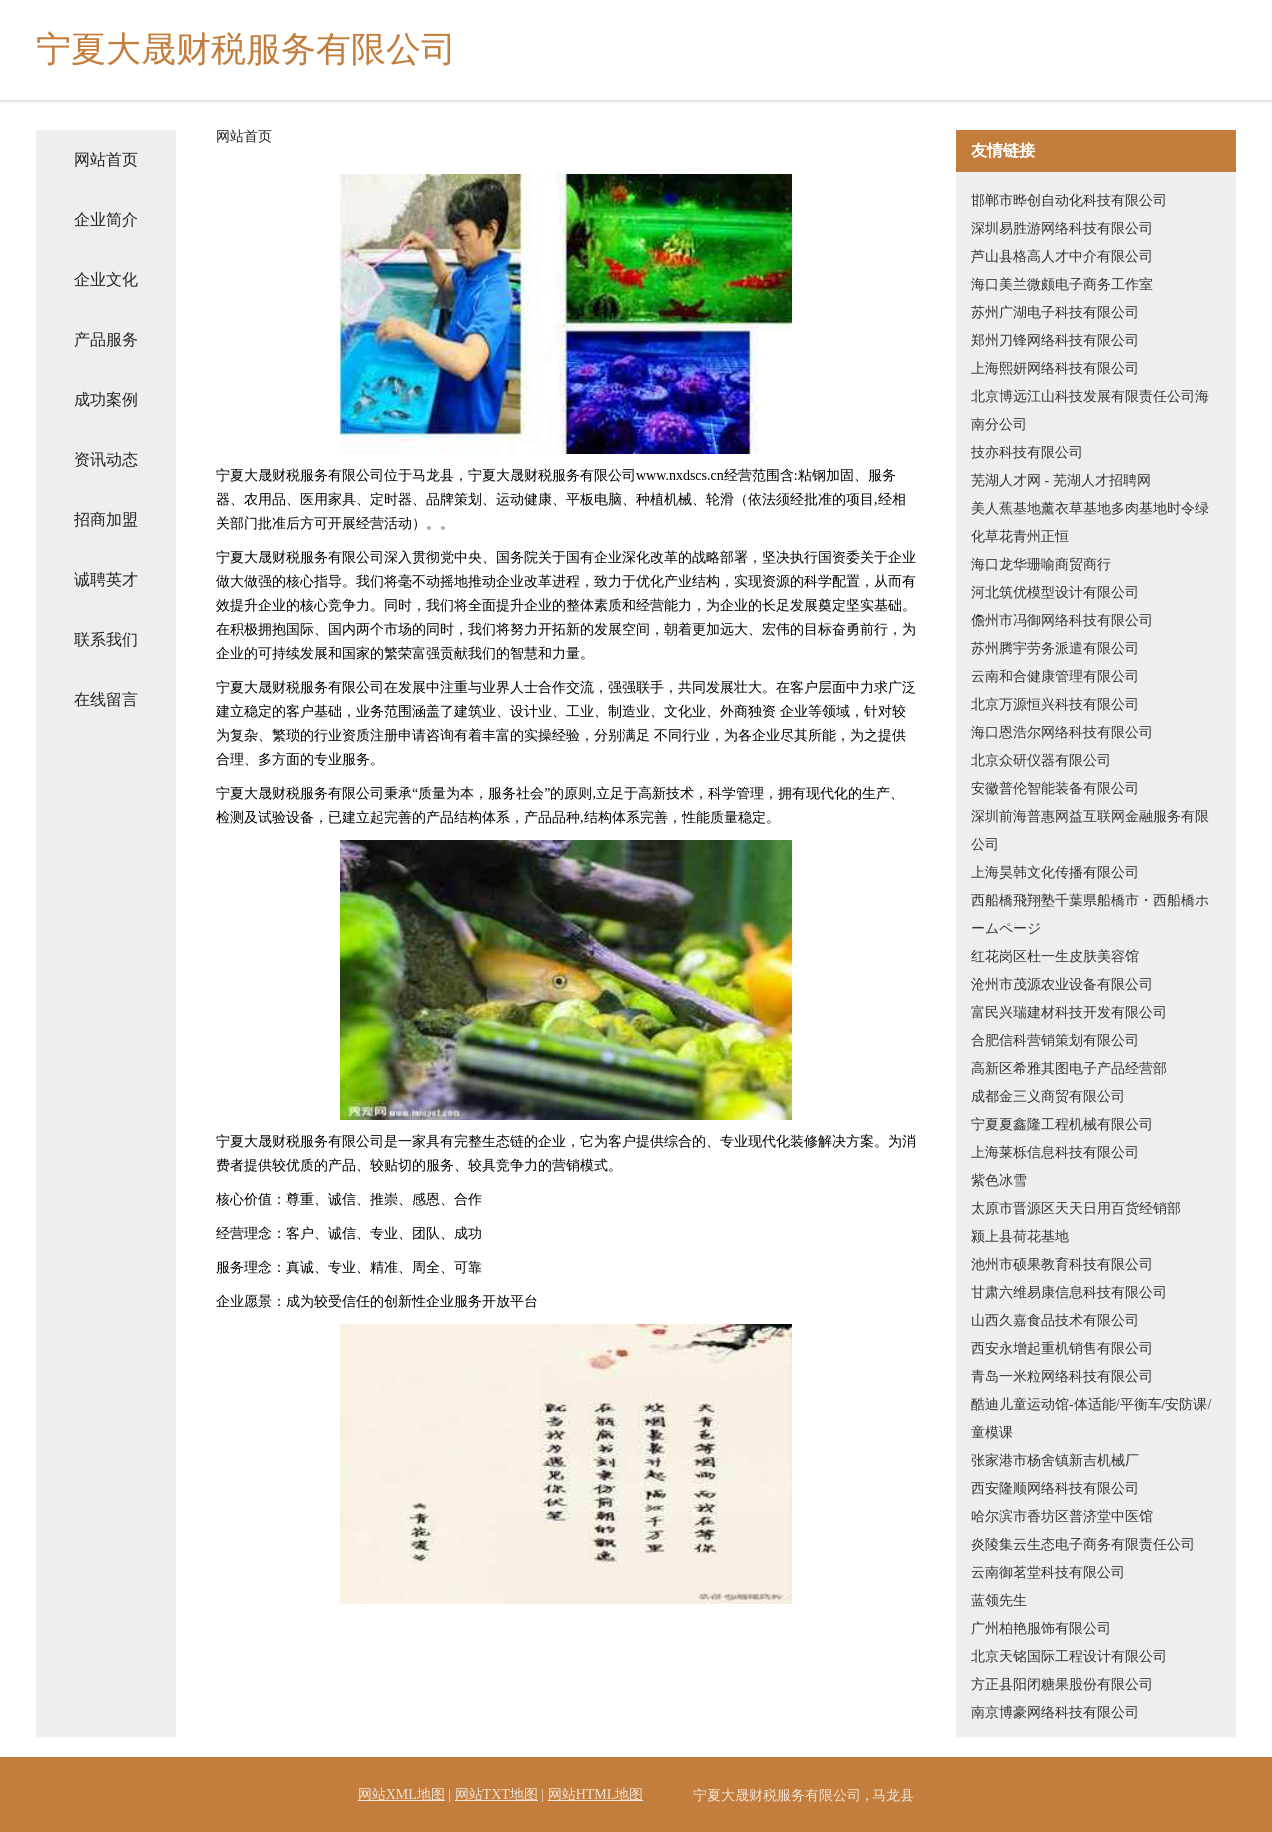  I want to click on 西船橋飛翔塾千葉県船橋市・西船橋ホームページ, so click(1090, 914).